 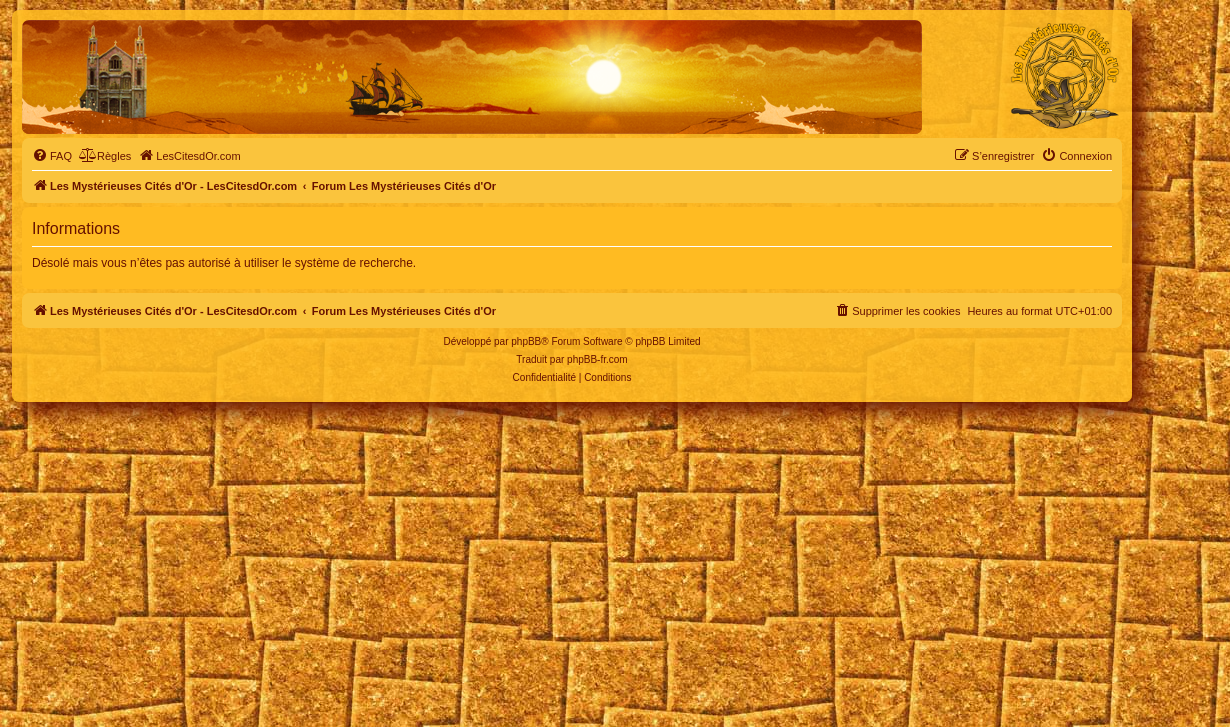 I want to click on phpBB-fr.com, so click(x=597, y=359).